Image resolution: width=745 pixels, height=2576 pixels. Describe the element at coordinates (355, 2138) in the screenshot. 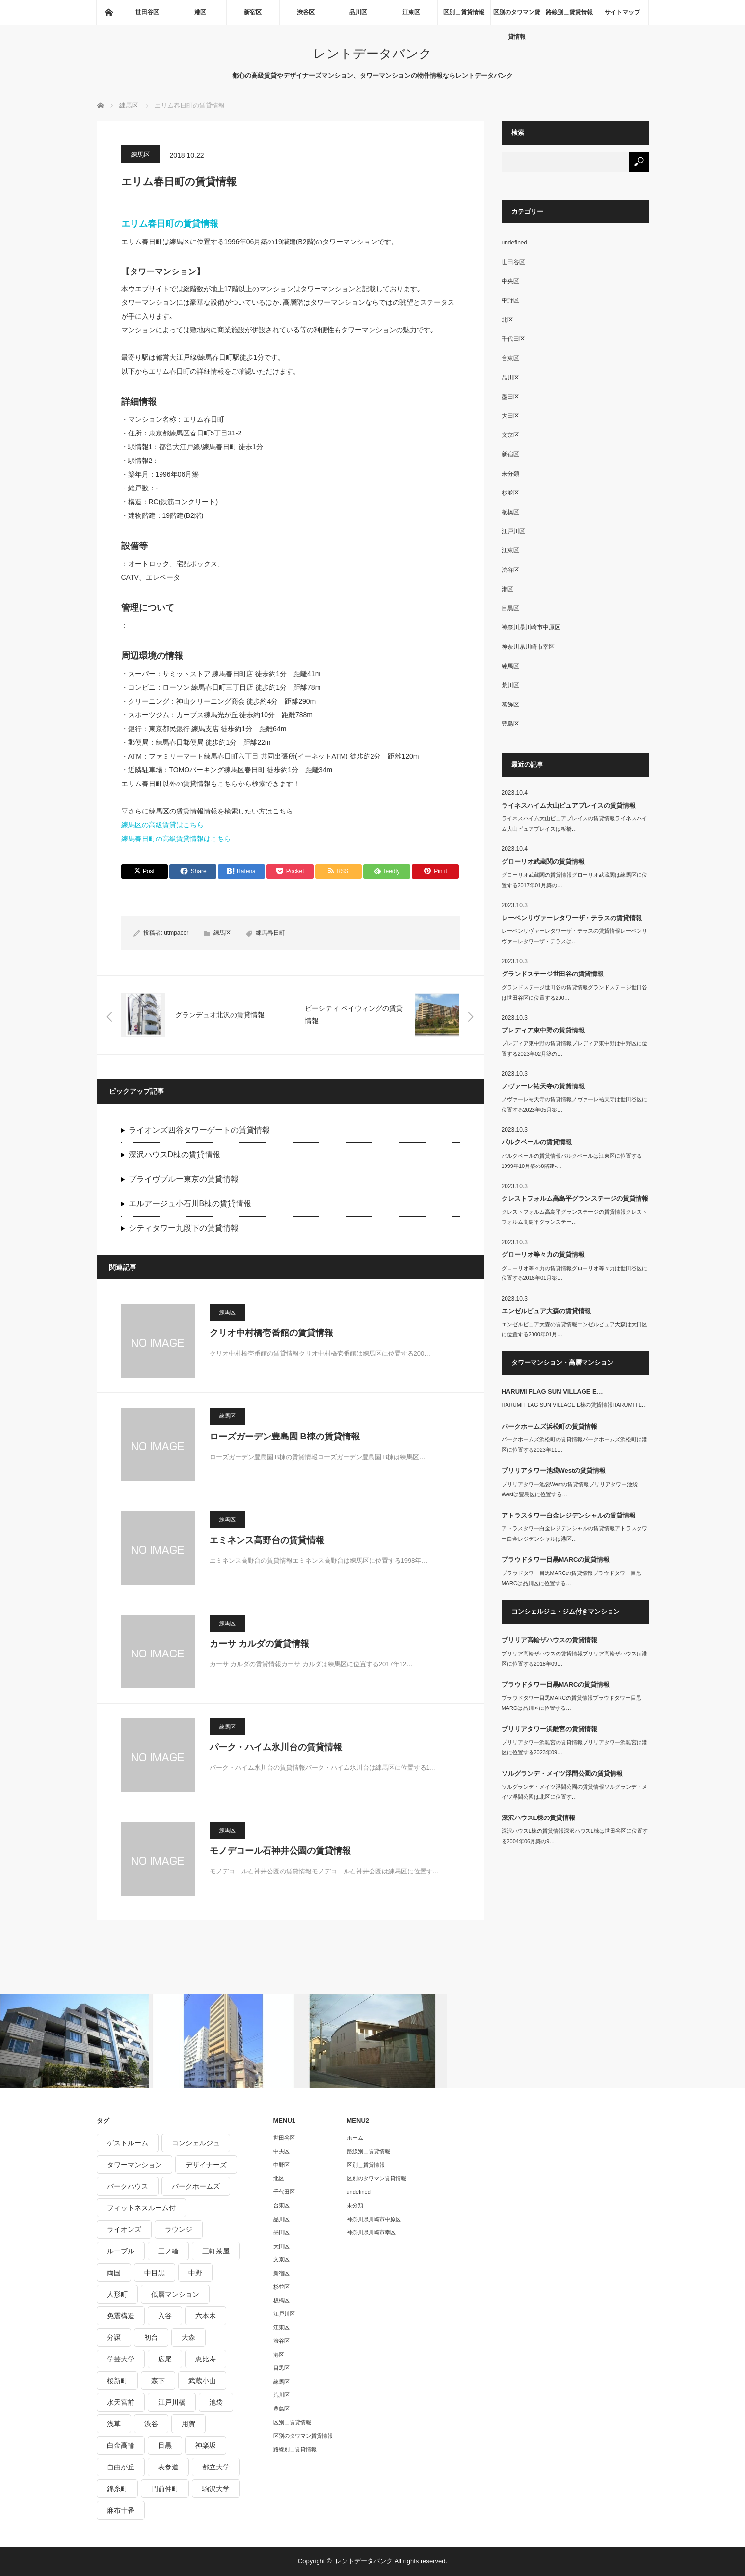

I see `ホーム` at that location.